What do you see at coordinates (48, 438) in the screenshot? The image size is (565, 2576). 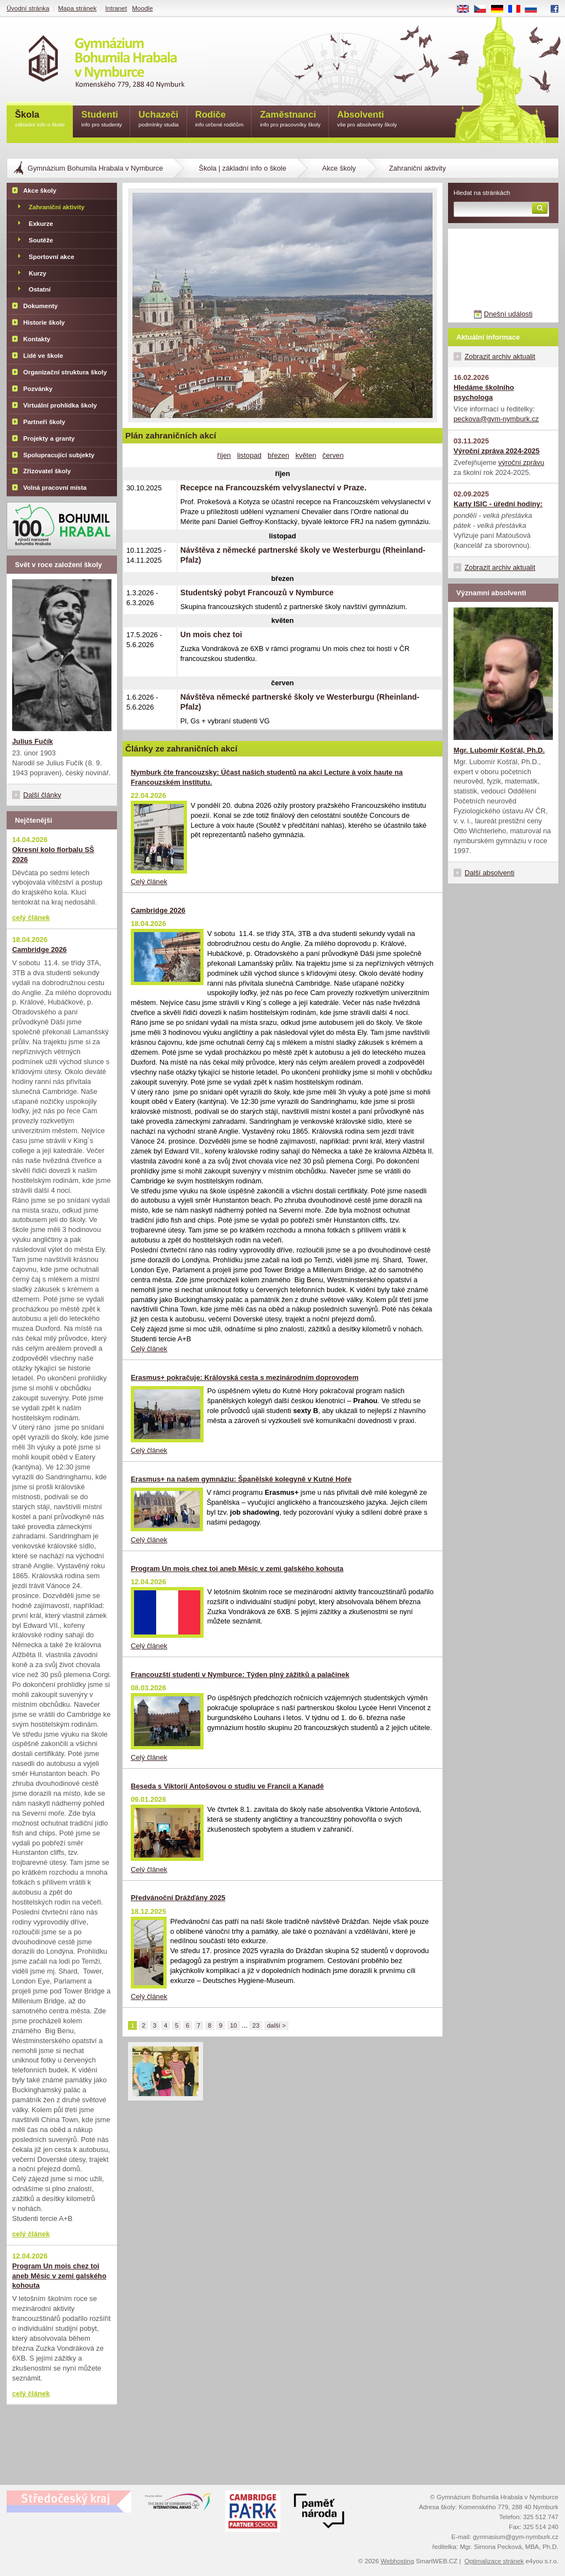 I see `Projekty a granty` at bounding box center [48, 438].